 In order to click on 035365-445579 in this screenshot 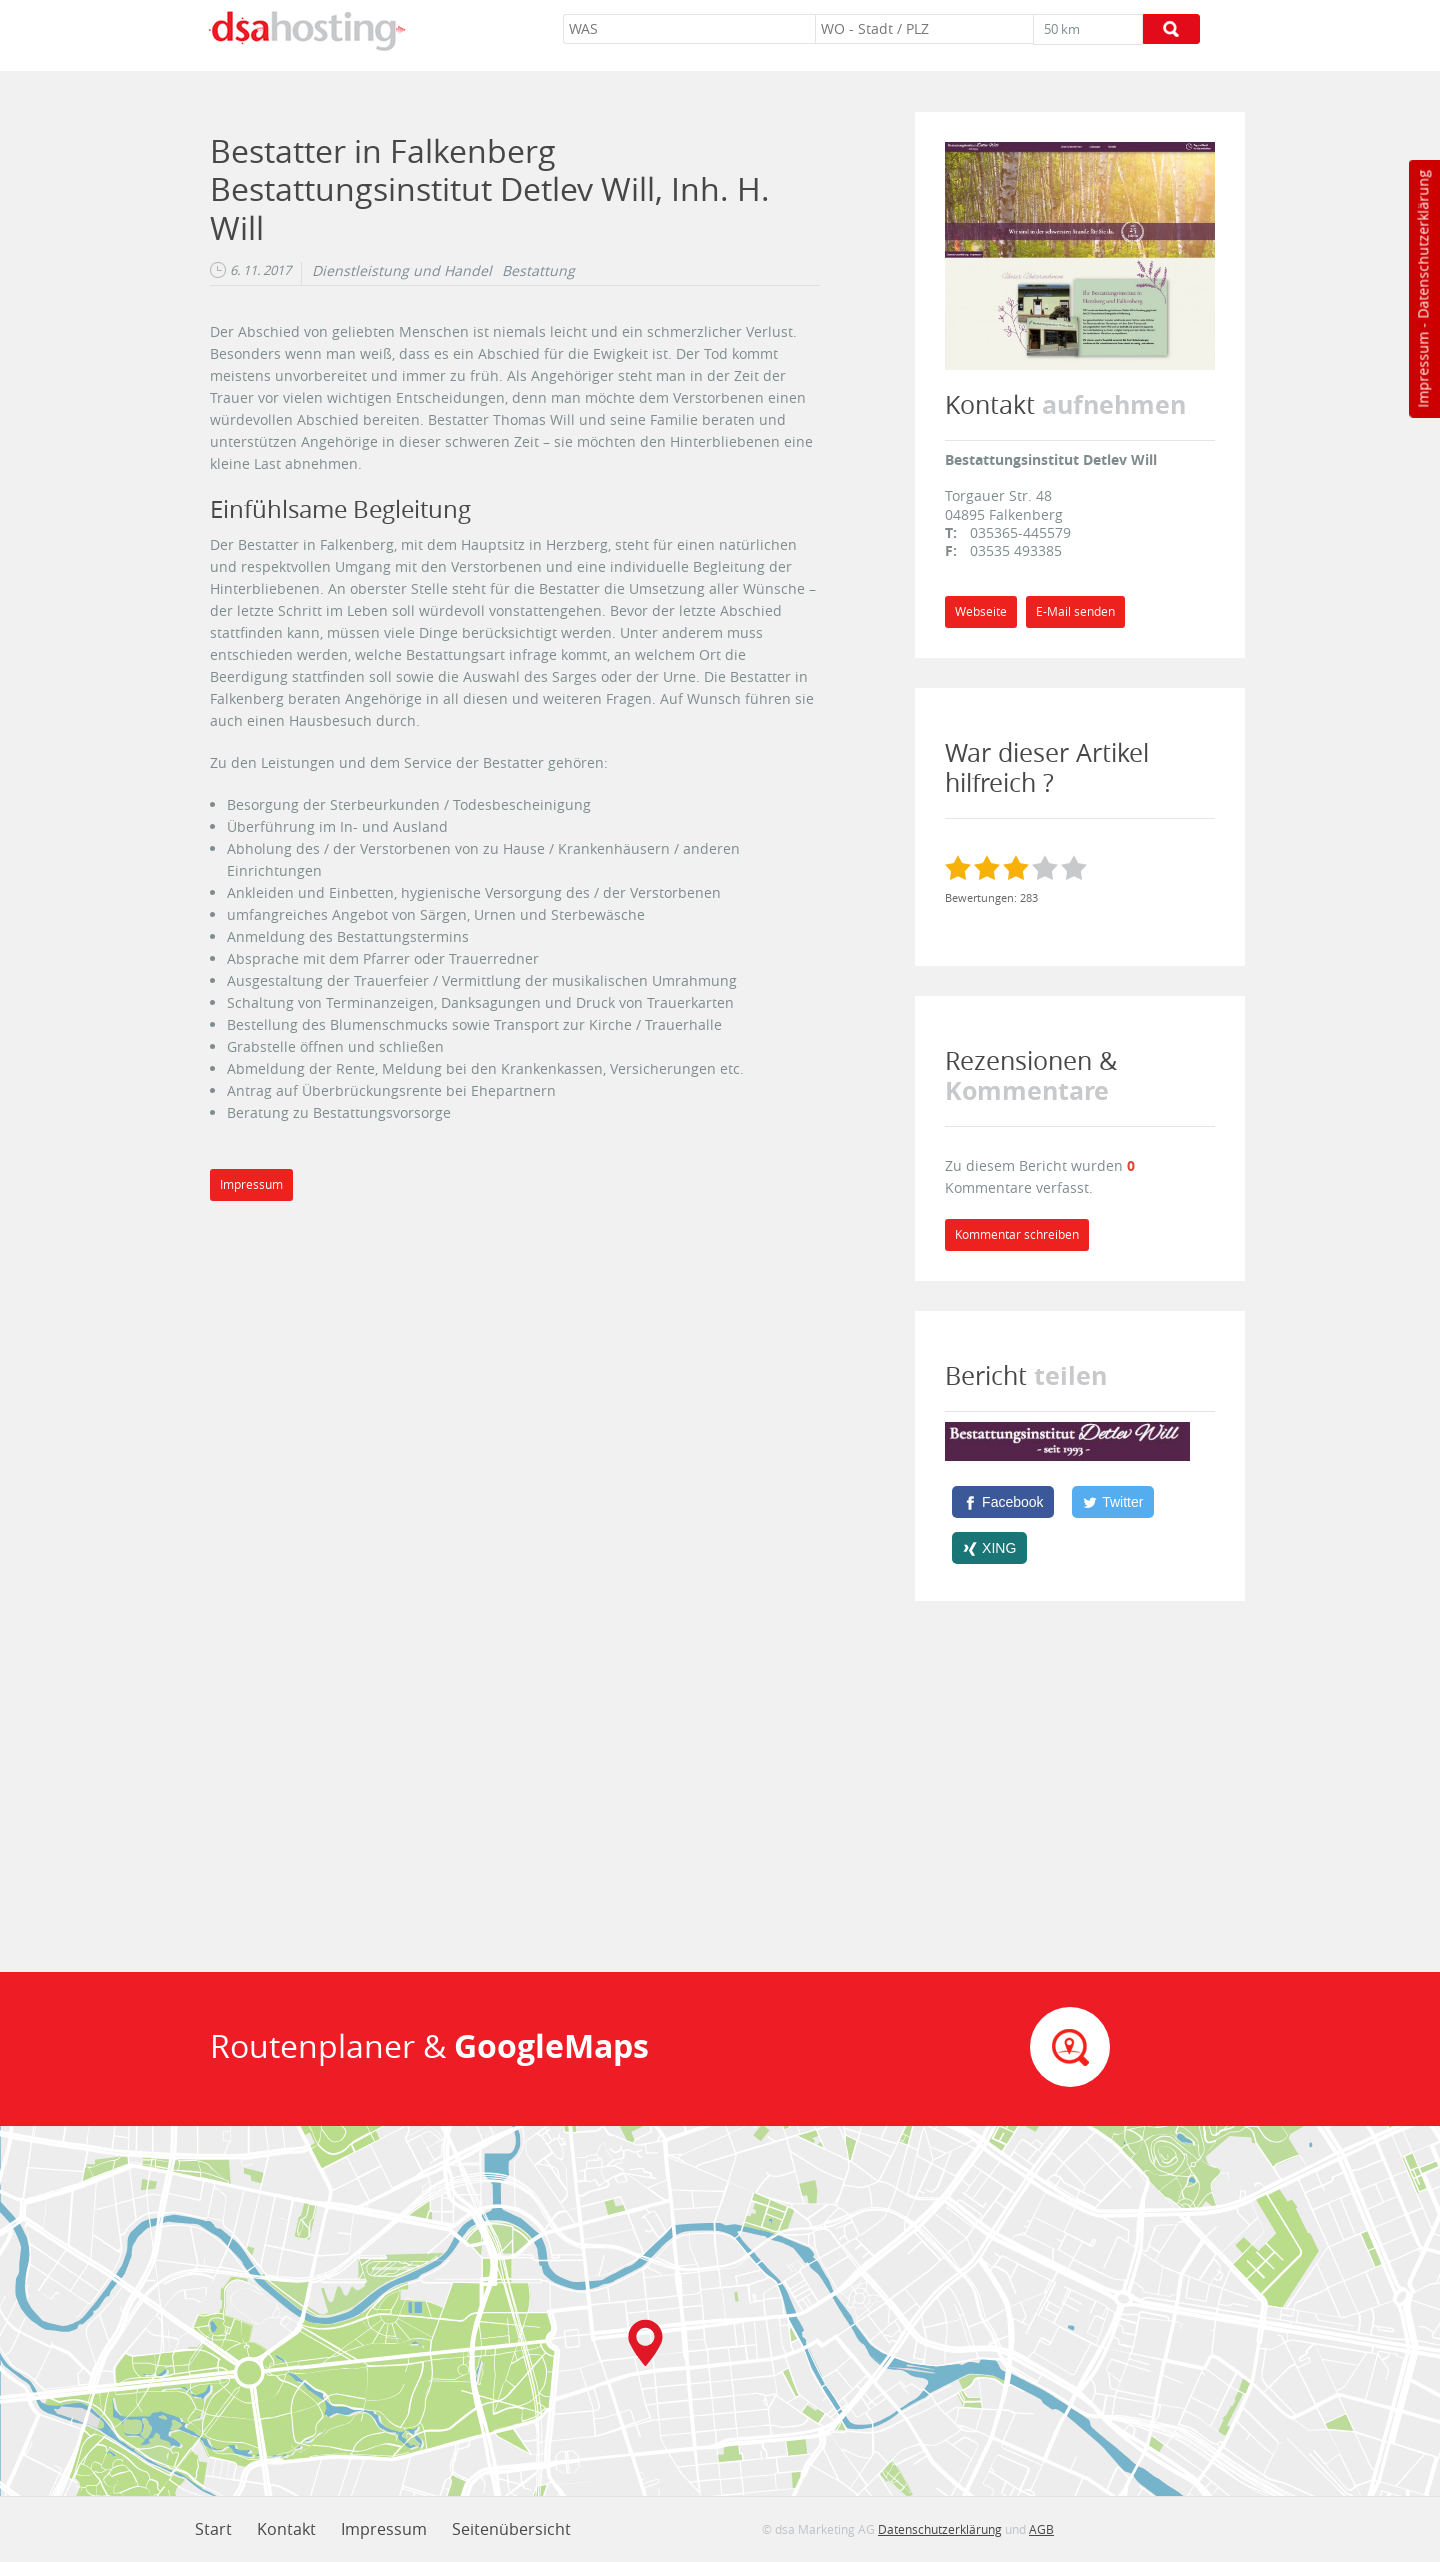, I will do `click(1020, 532)`.